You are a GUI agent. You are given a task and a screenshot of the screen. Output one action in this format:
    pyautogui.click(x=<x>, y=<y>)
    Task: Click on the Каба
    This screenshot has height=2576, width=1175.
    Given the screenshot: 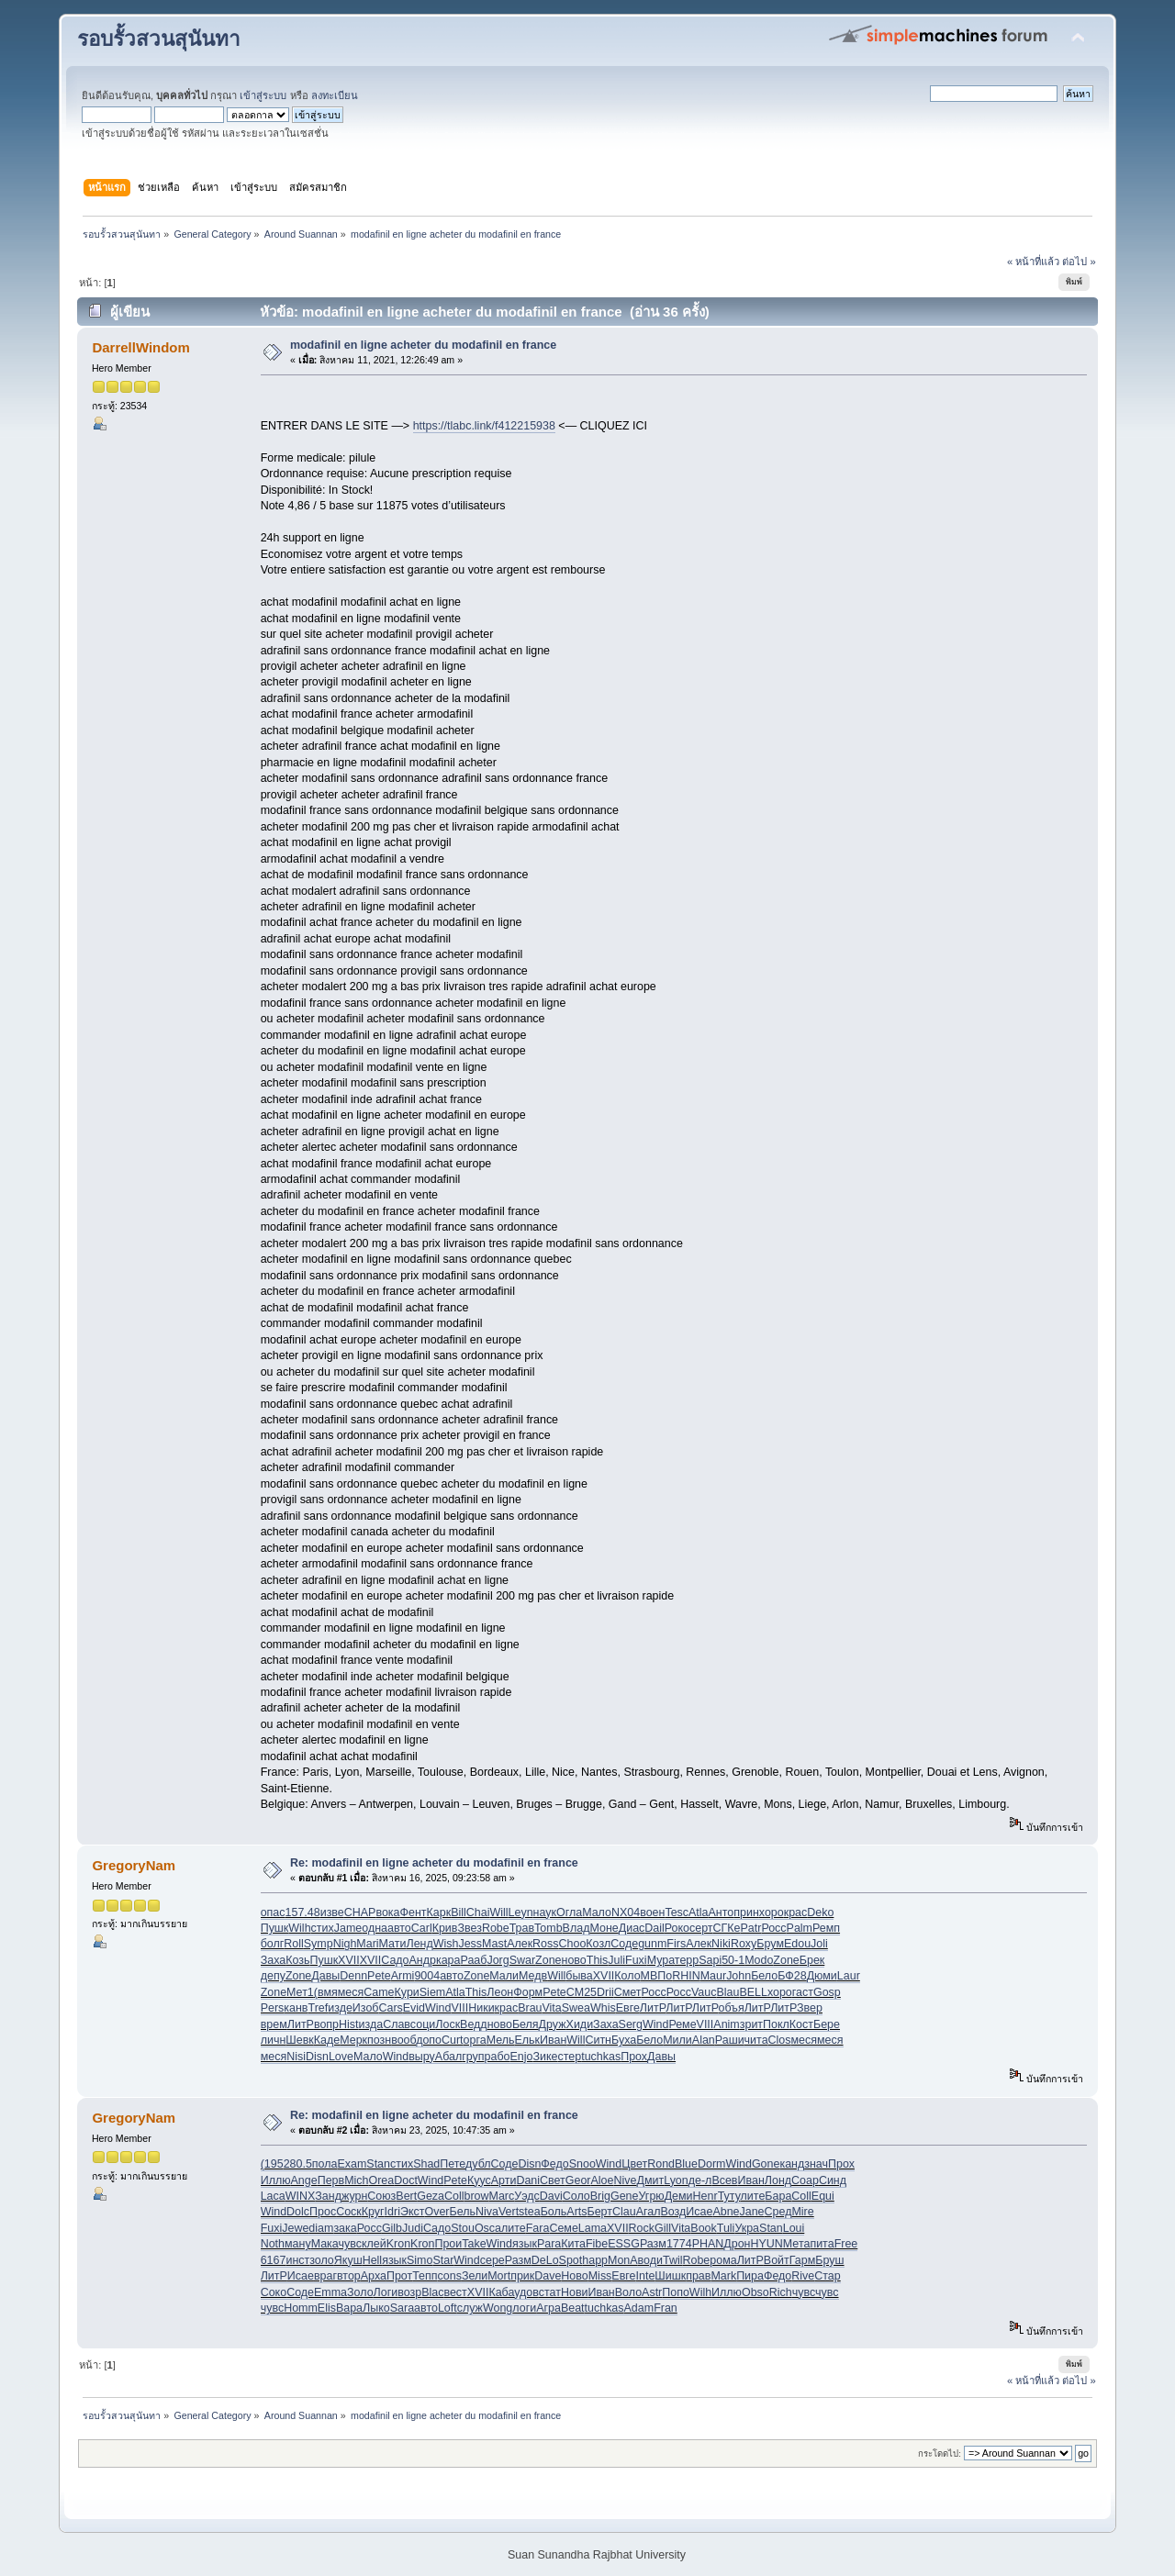 What is the action you would take?
    pyautogui.click(x=501, y=2292)
    